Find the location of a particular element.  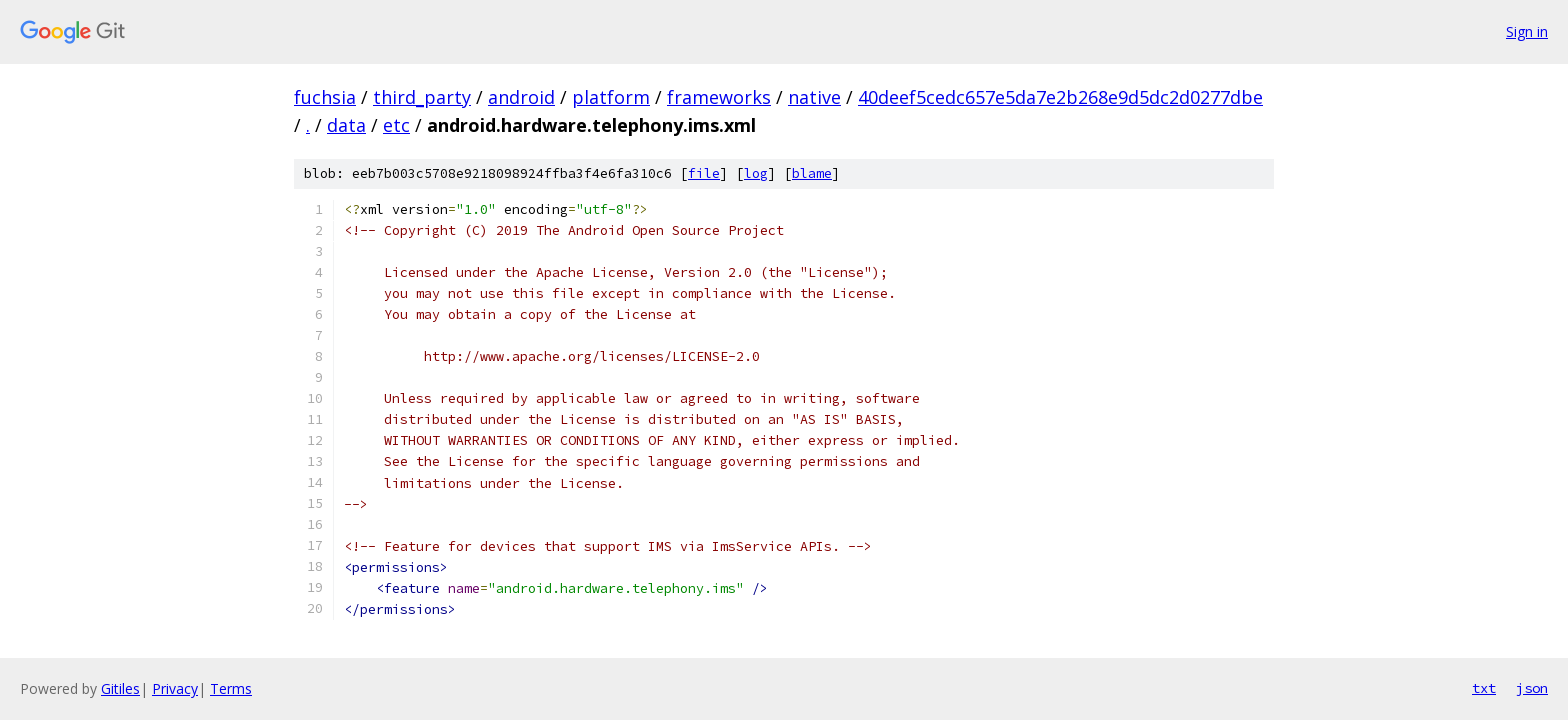

frameworks is located at coordinates (719, 97).